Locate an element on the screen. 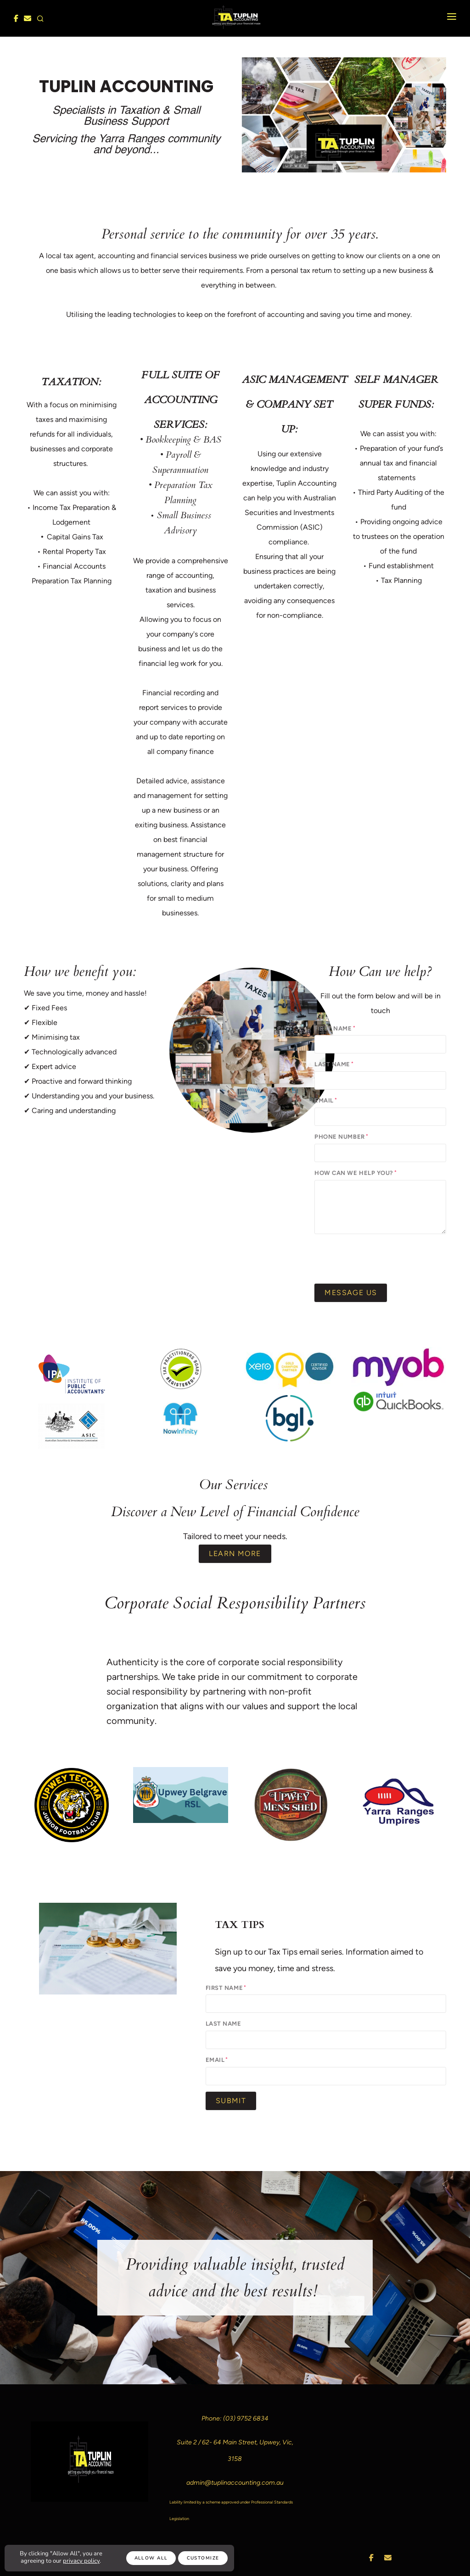 The width and height of the screenshot is (470, 2576). [presentation] is located at coordinates (384, 1258).